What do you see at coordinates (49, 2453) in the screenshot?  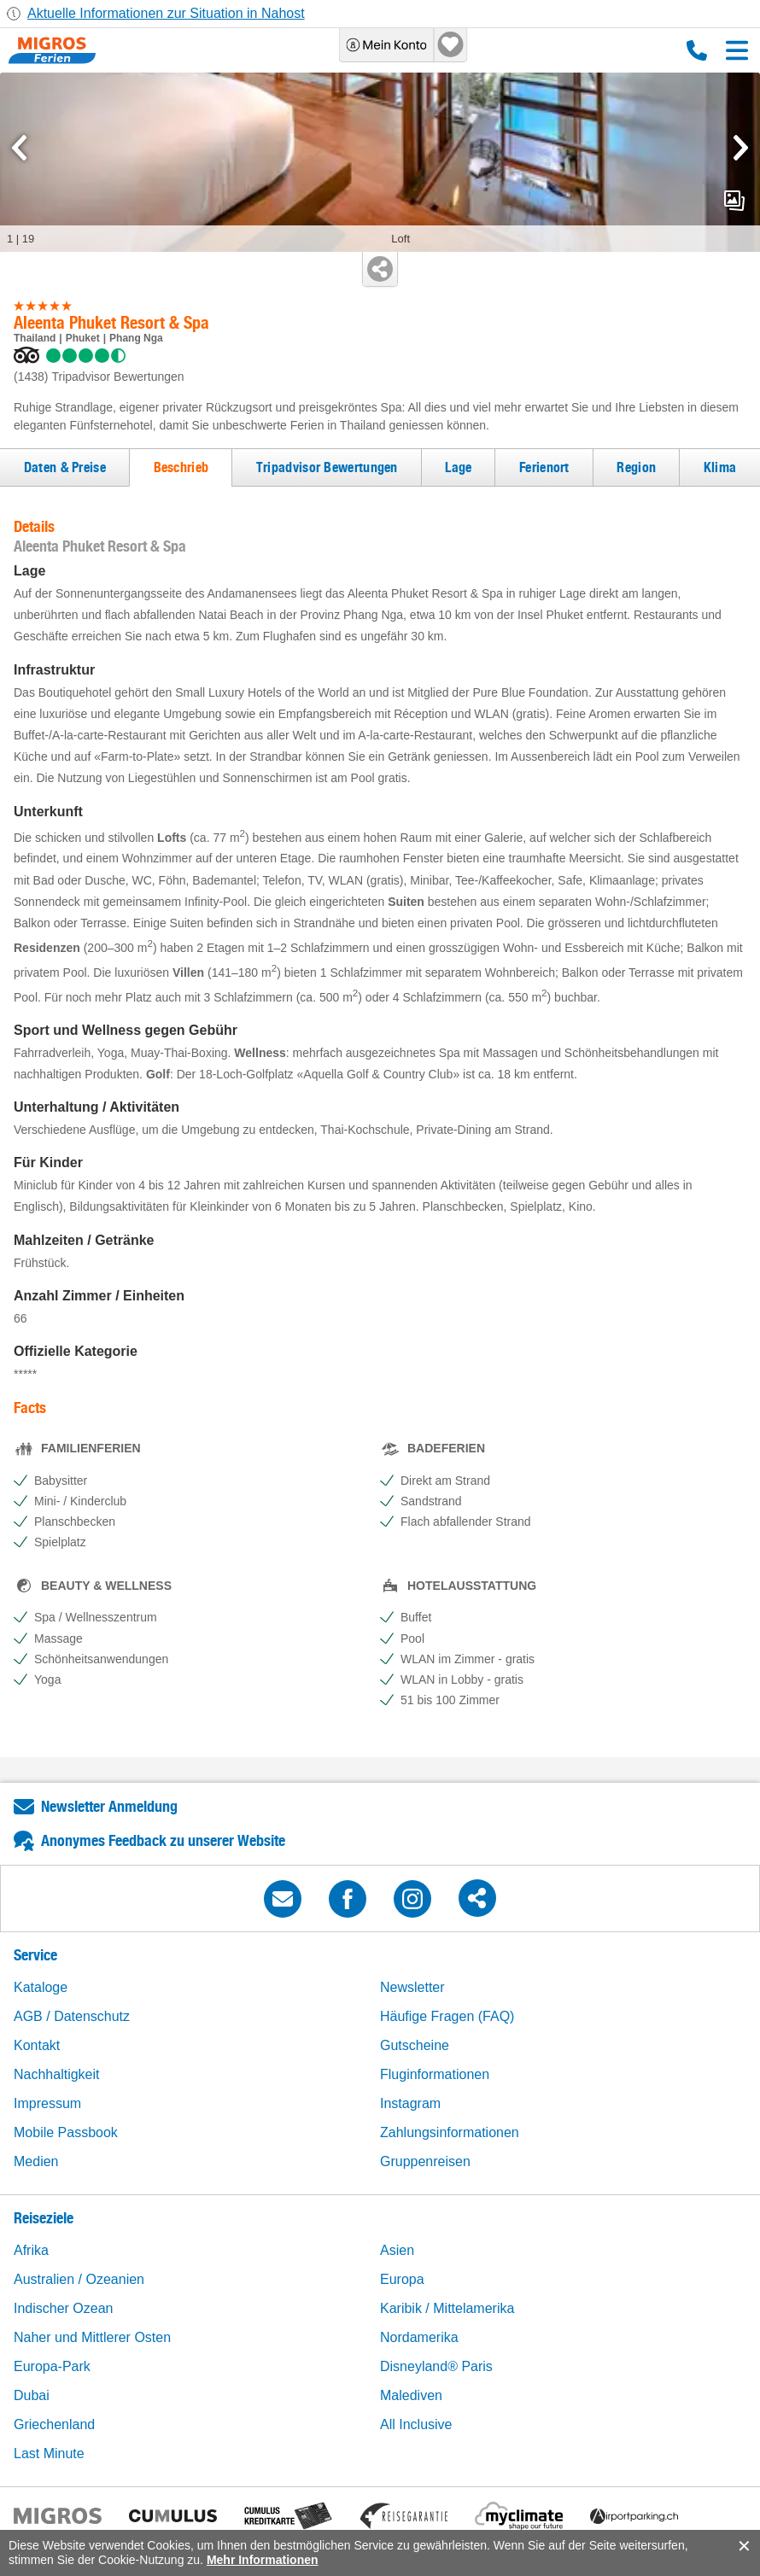 I see `Last Minute` at bounding box center [49, 2453].